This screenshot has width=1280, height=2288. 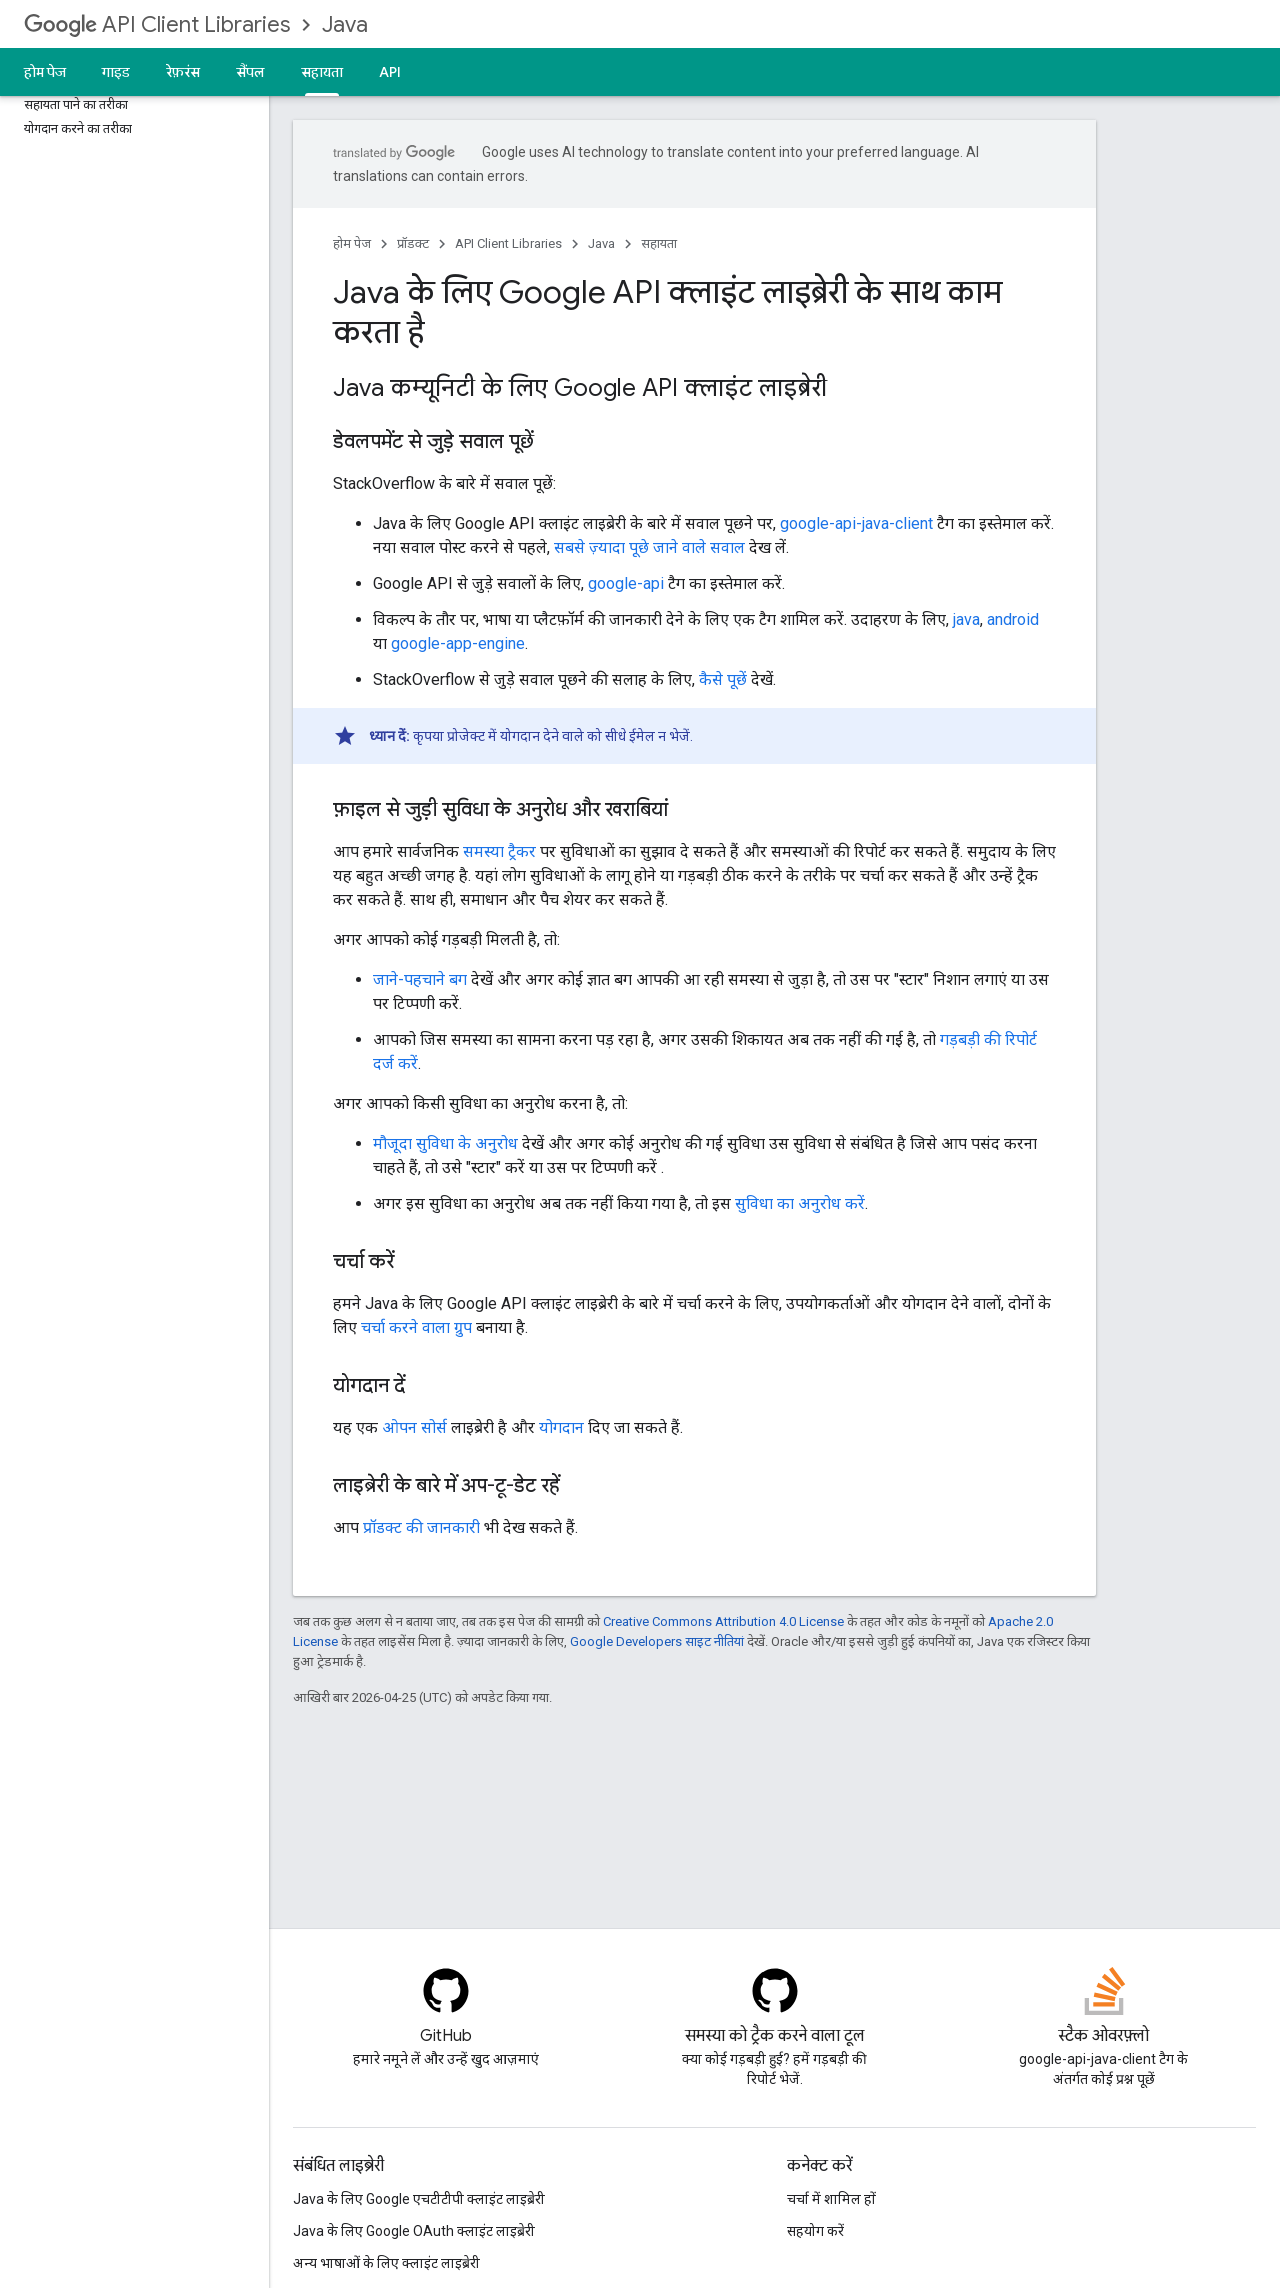 What do you see at coordinates (45, 72) in the screenshot?
I see `होम पेज` at bounding box center [45, 72].